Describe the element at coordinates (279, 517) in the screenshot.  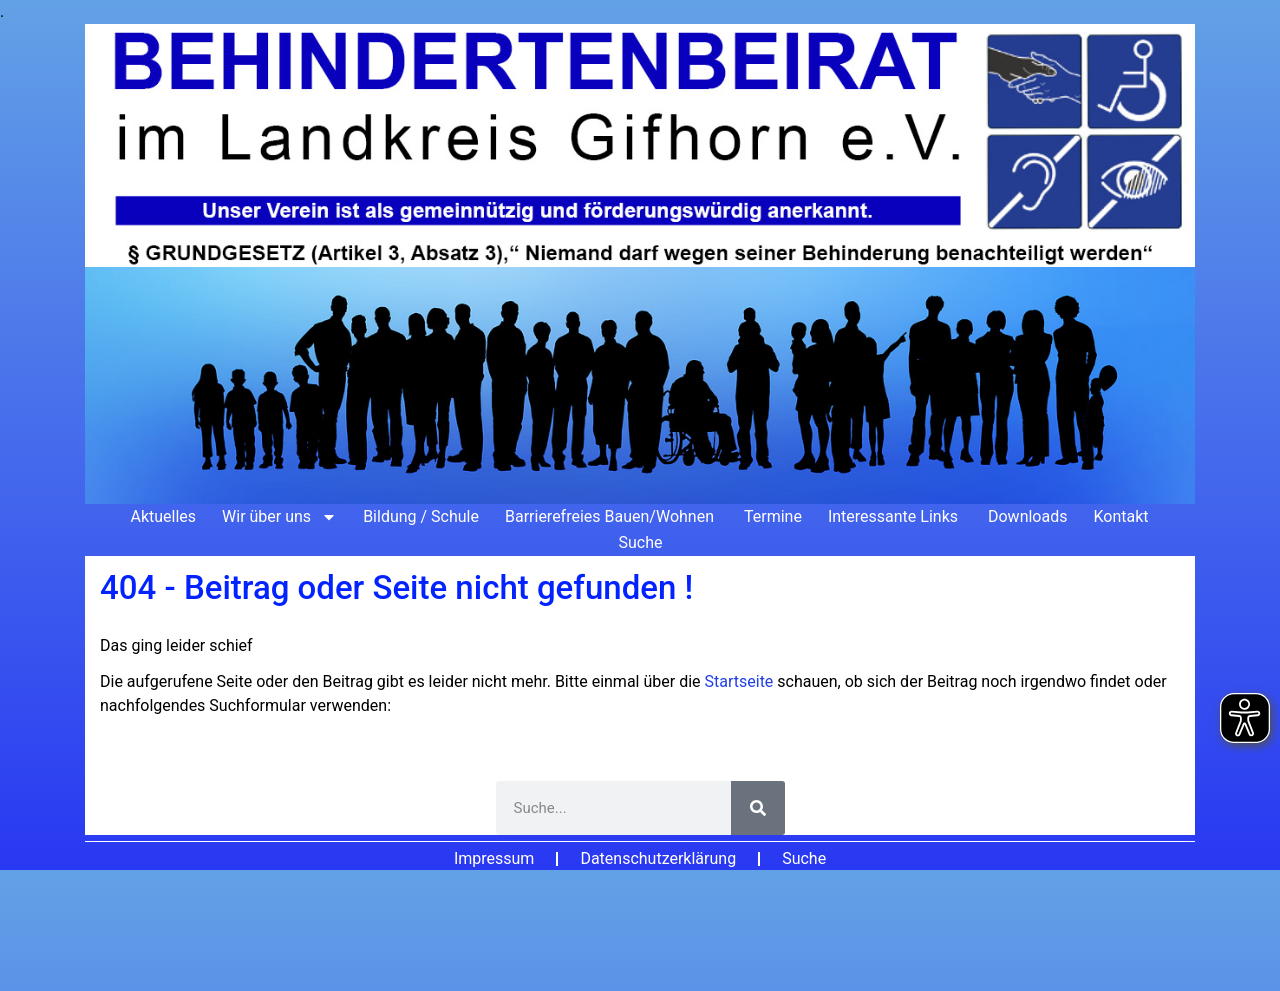
I see `Wir über uns` at that location.